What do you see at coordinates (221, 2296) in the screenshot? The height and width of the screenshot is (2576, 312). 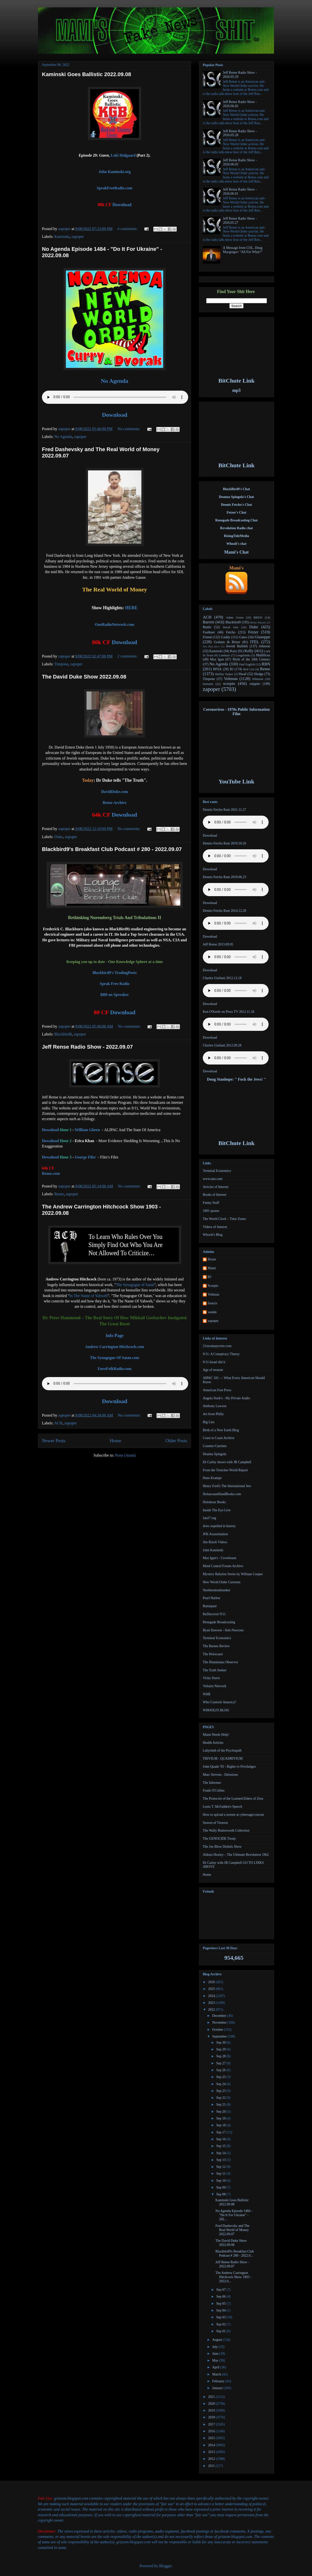 I see `Sep 06` at bounding box center [221, 2296].